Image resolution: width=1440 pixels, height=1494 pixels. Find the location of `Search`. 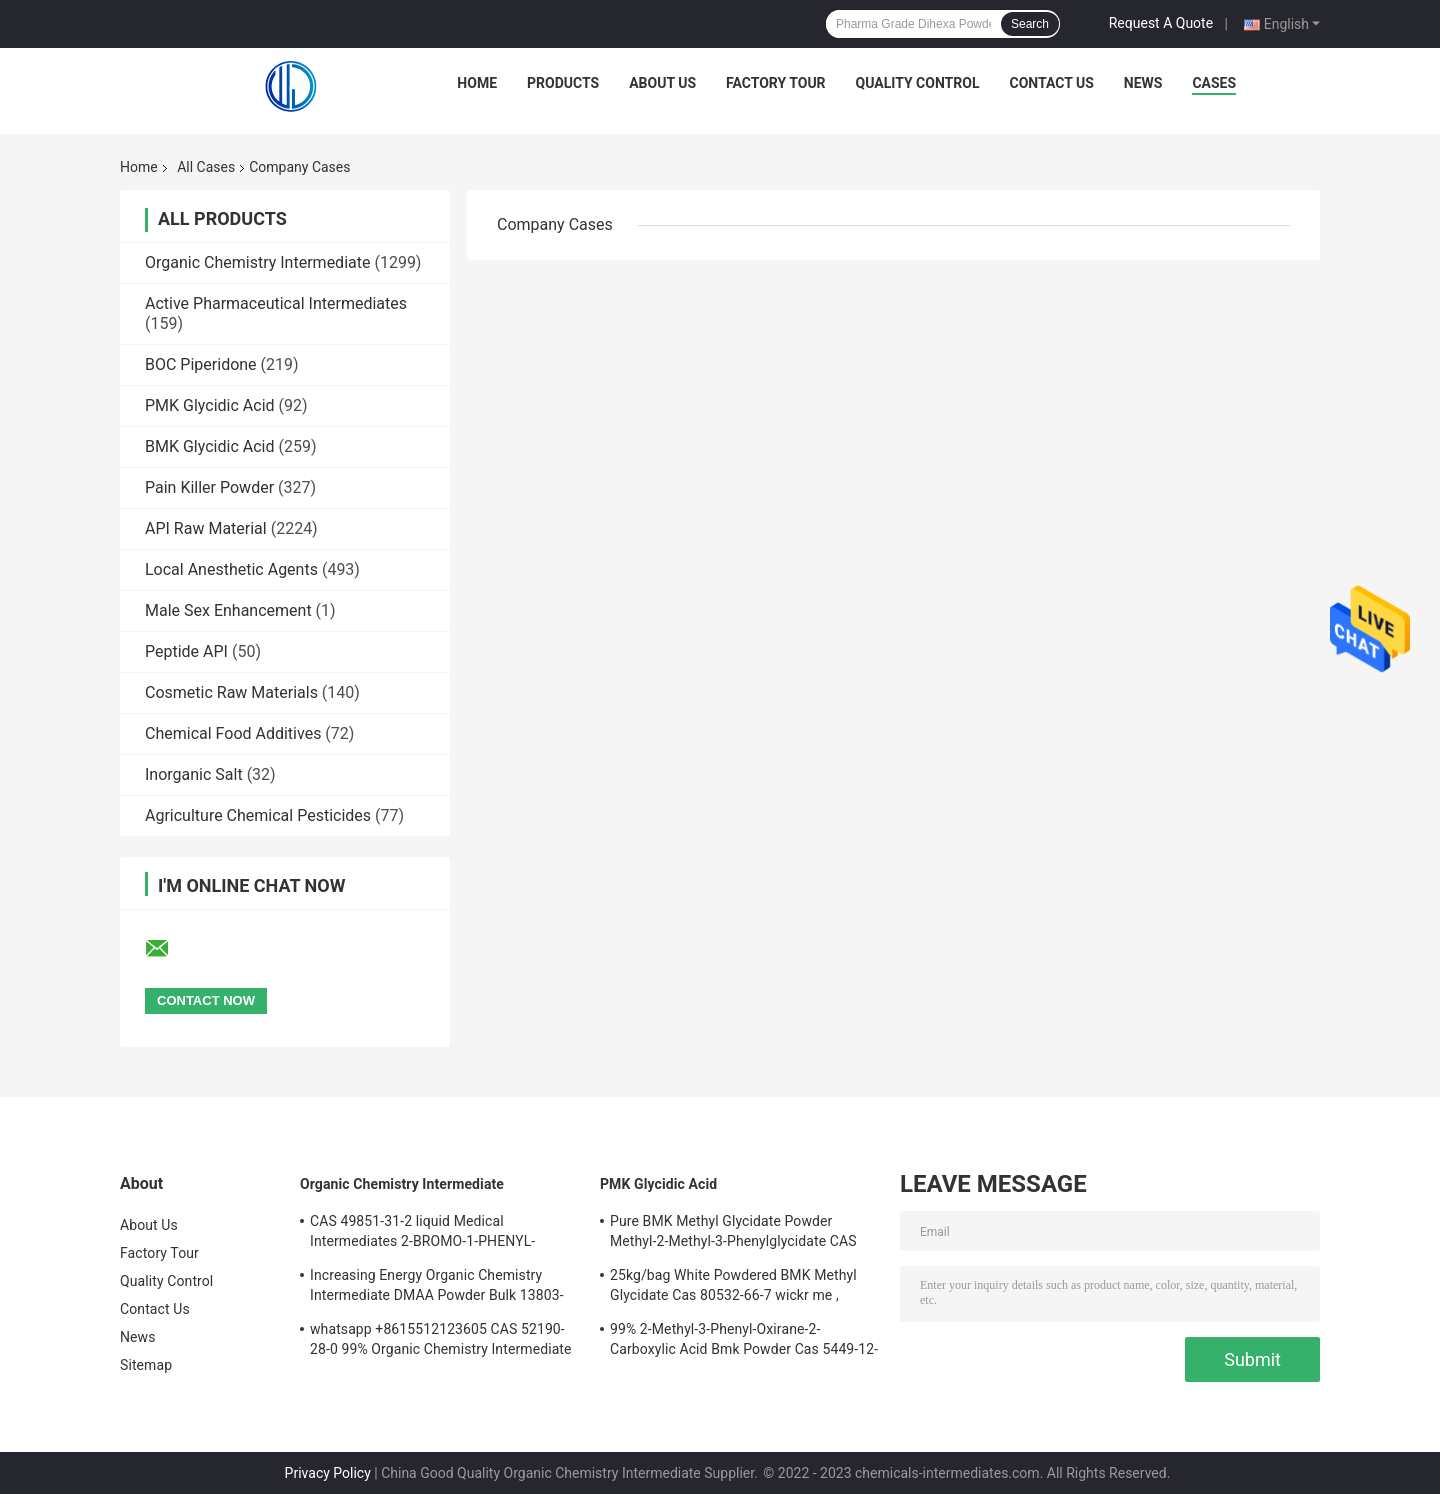

Search is located at coordinates (1030, 24).